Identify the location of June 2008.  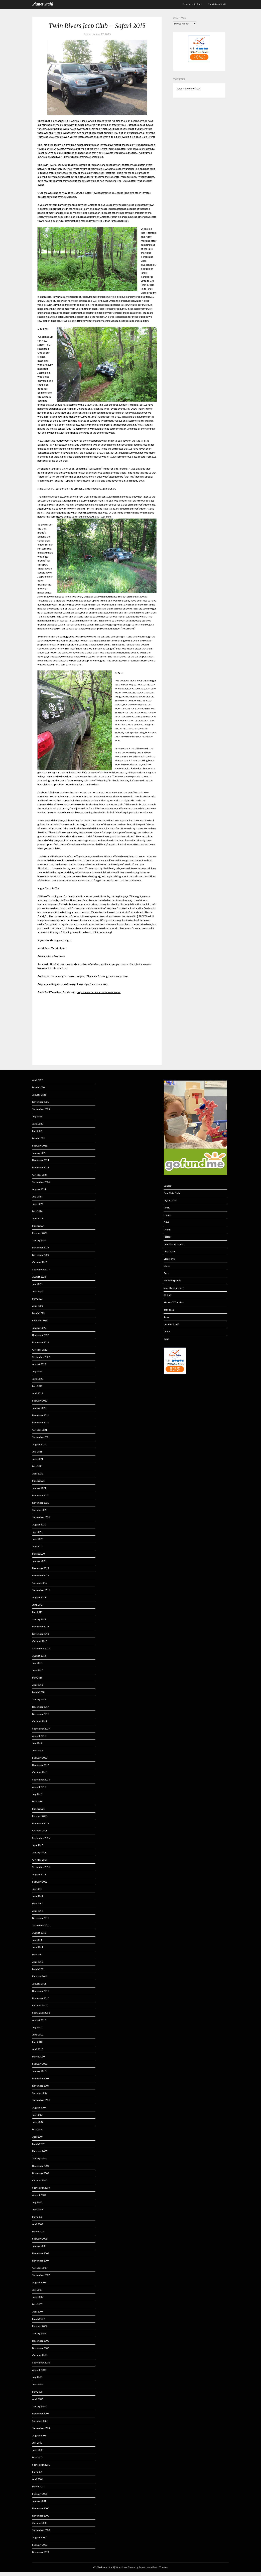
(37, 2213).